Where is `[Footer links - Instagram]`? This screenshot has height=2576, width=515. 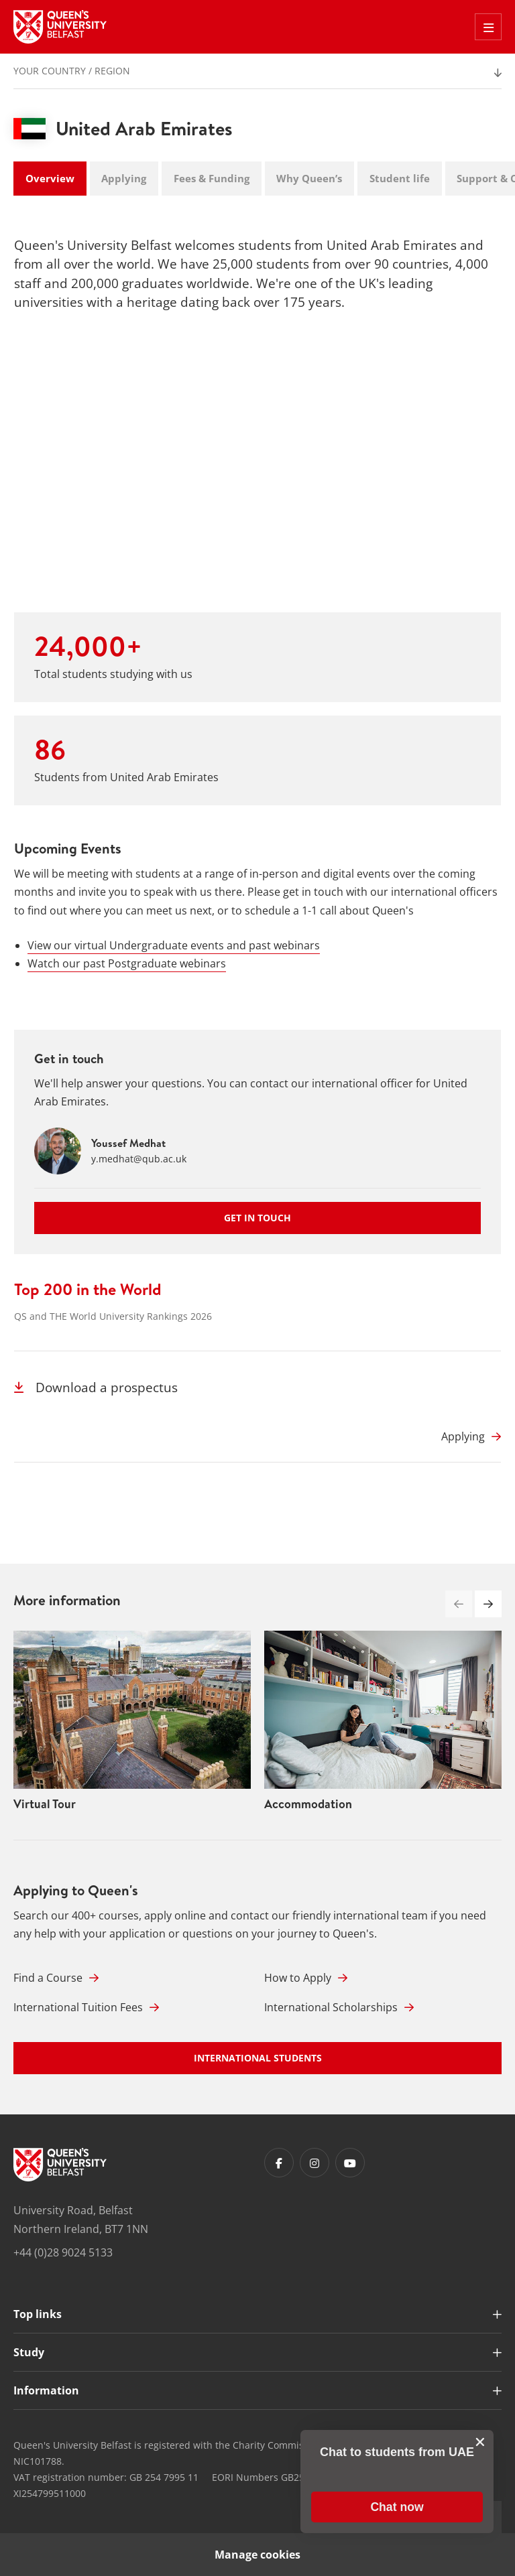
[Footer links - Instagram] is located at coordinates (314, 2162).